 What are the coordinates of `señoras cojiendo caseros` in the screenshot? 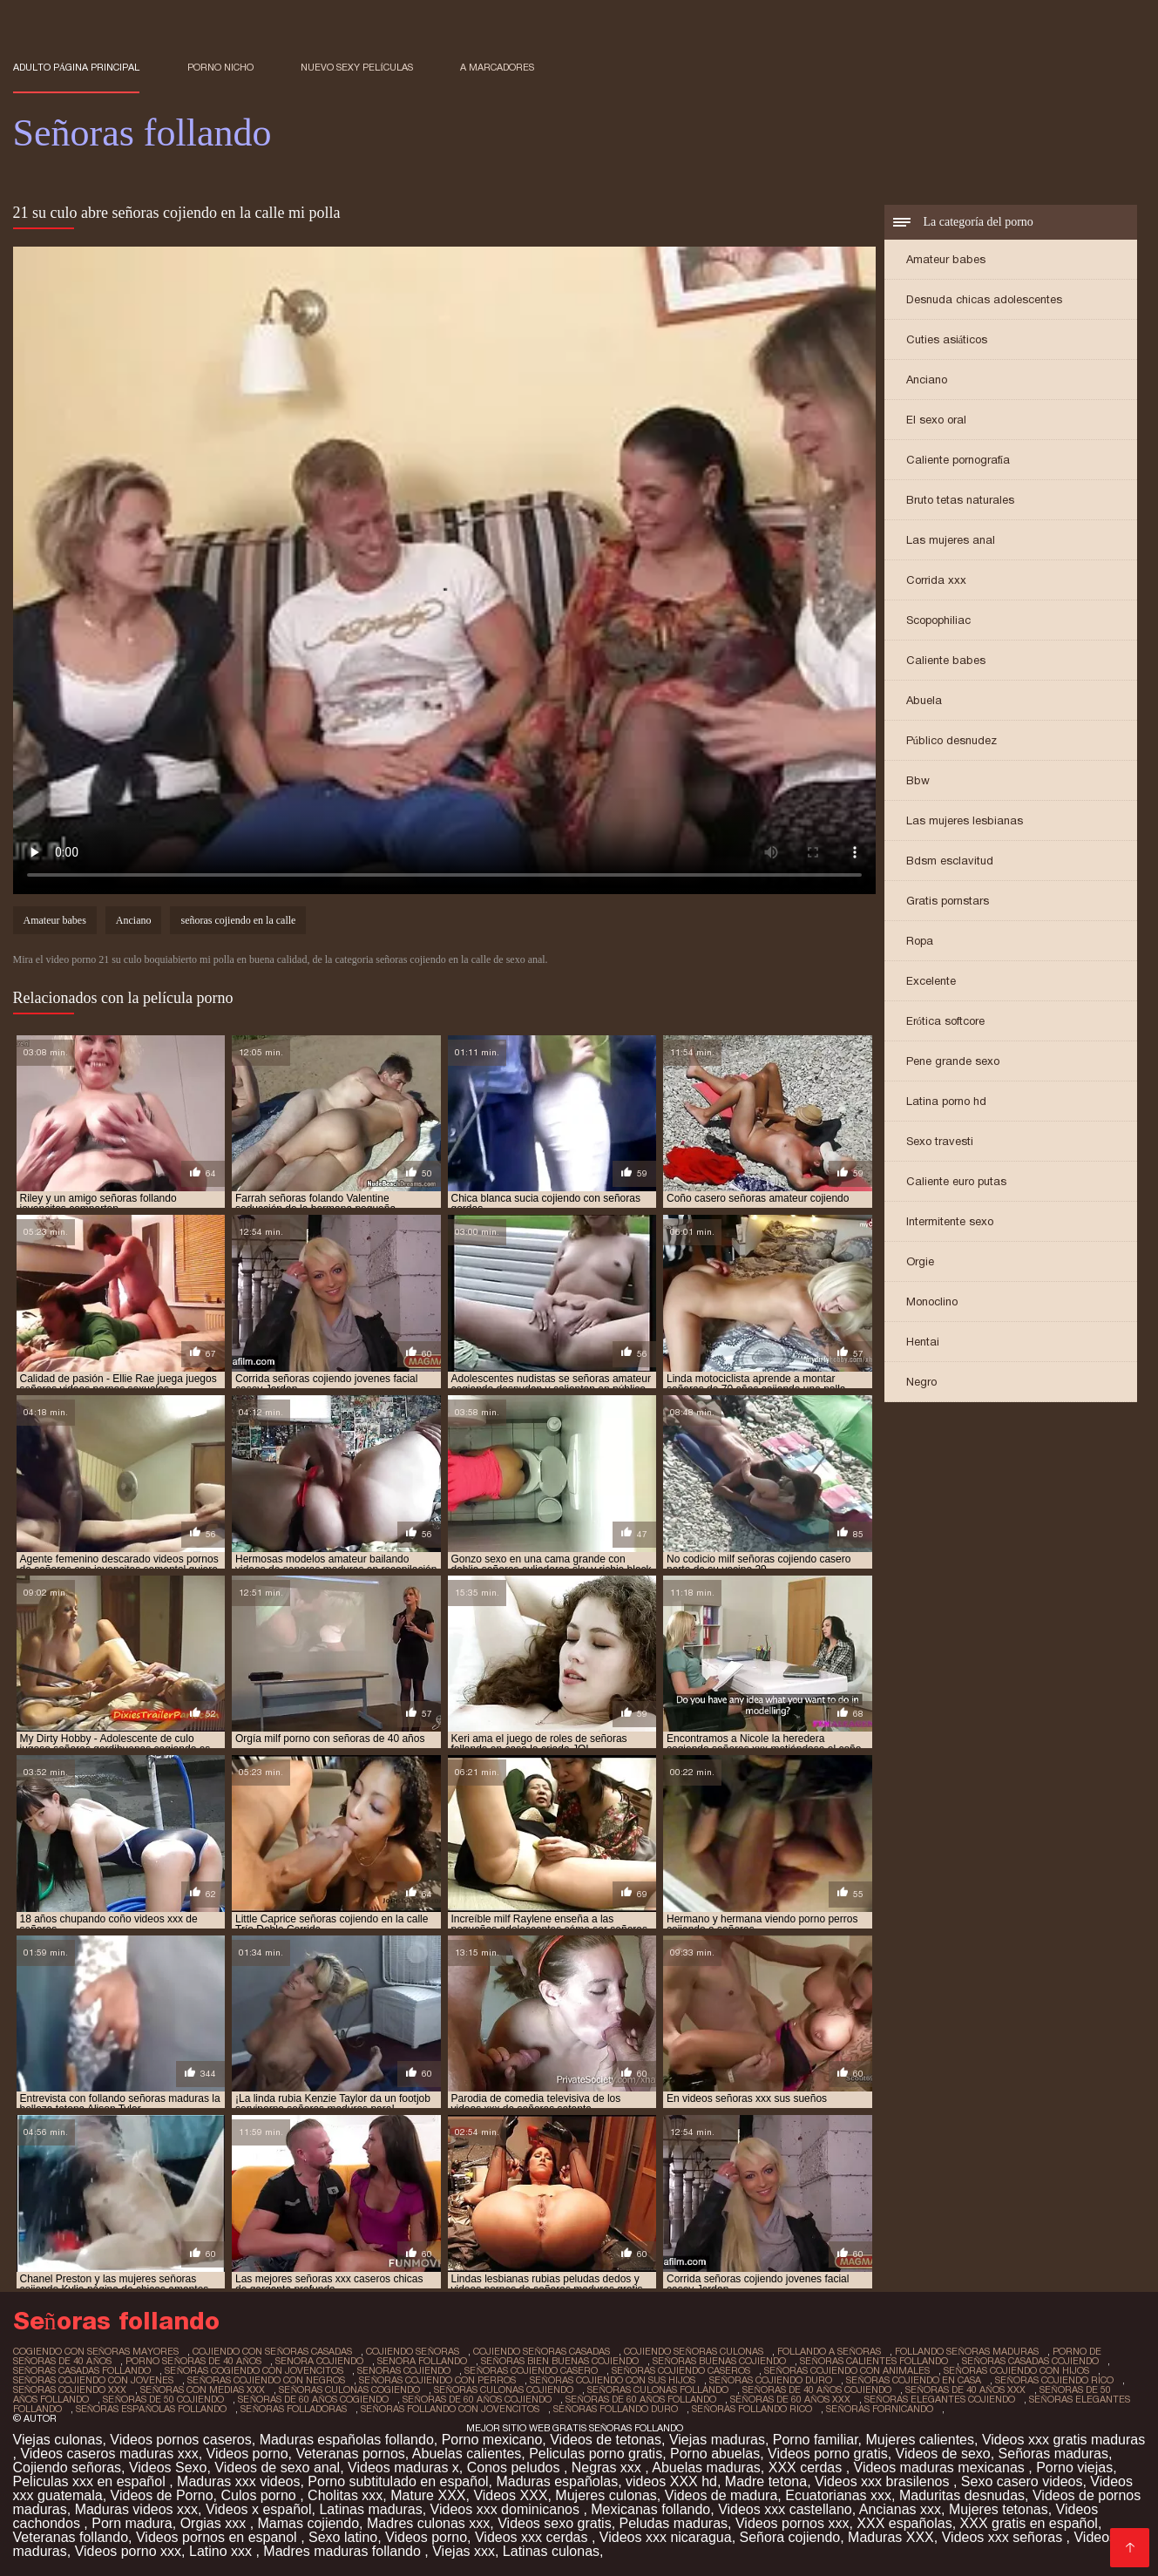 It's located at (681, 2370).